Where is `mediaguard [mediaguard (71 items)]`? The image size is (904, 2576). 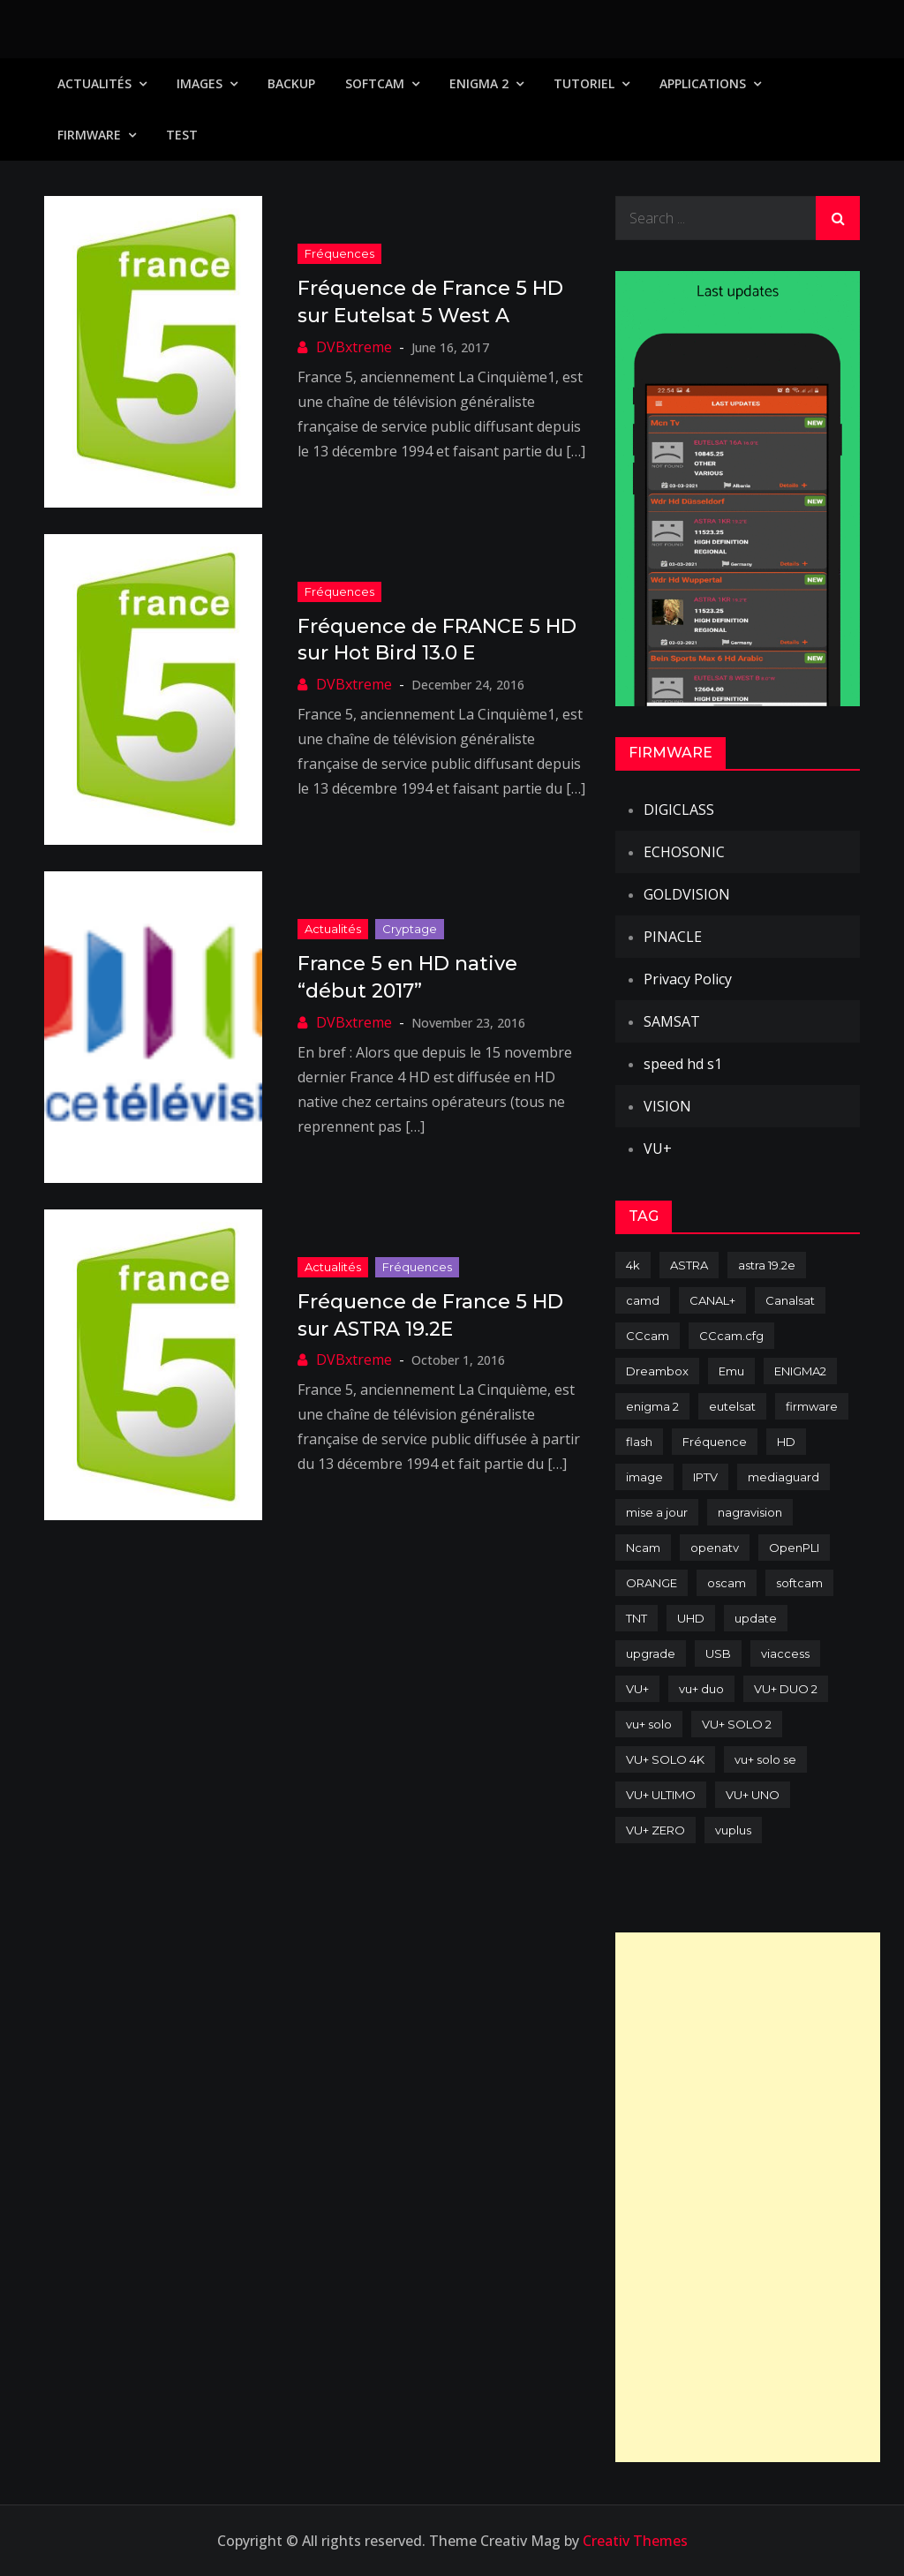 mediaguard [mediaguard (71 items)] is located at coordinates (783, 1477).